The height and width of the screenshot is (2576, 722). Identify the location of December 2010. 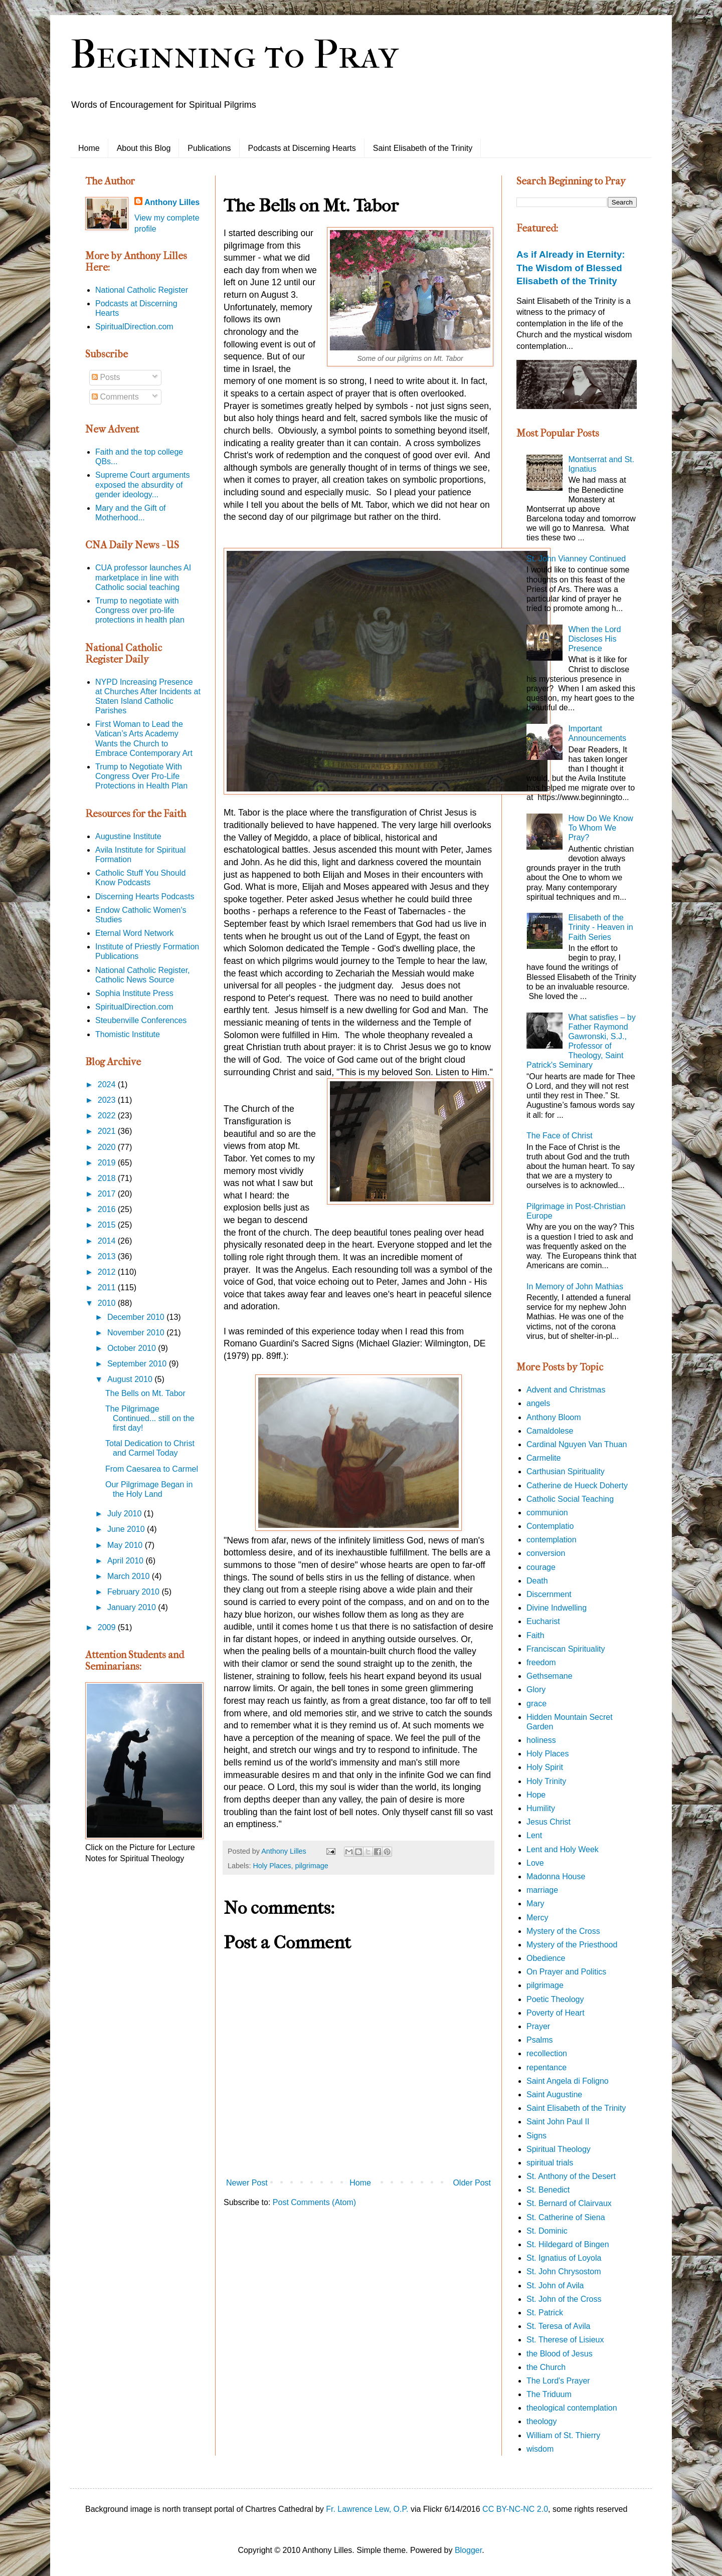
(136, 1317).